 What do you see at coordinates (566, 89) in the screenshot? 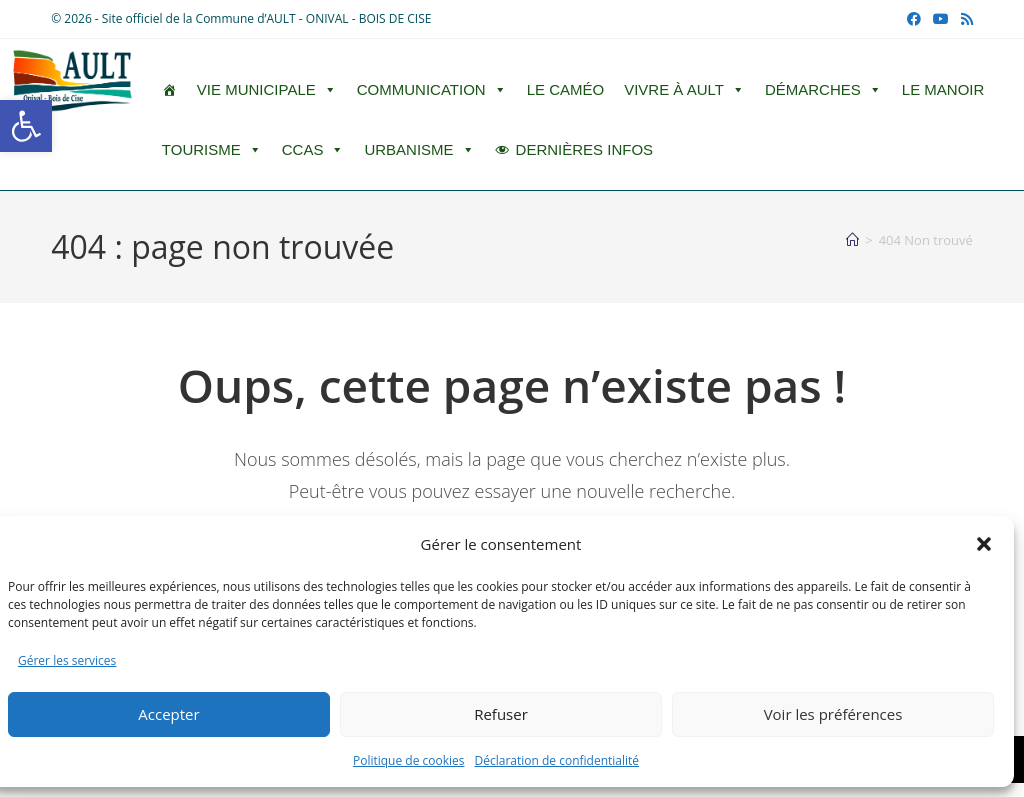
I see `LE CAMÉO` at bounding box center [566, 89].